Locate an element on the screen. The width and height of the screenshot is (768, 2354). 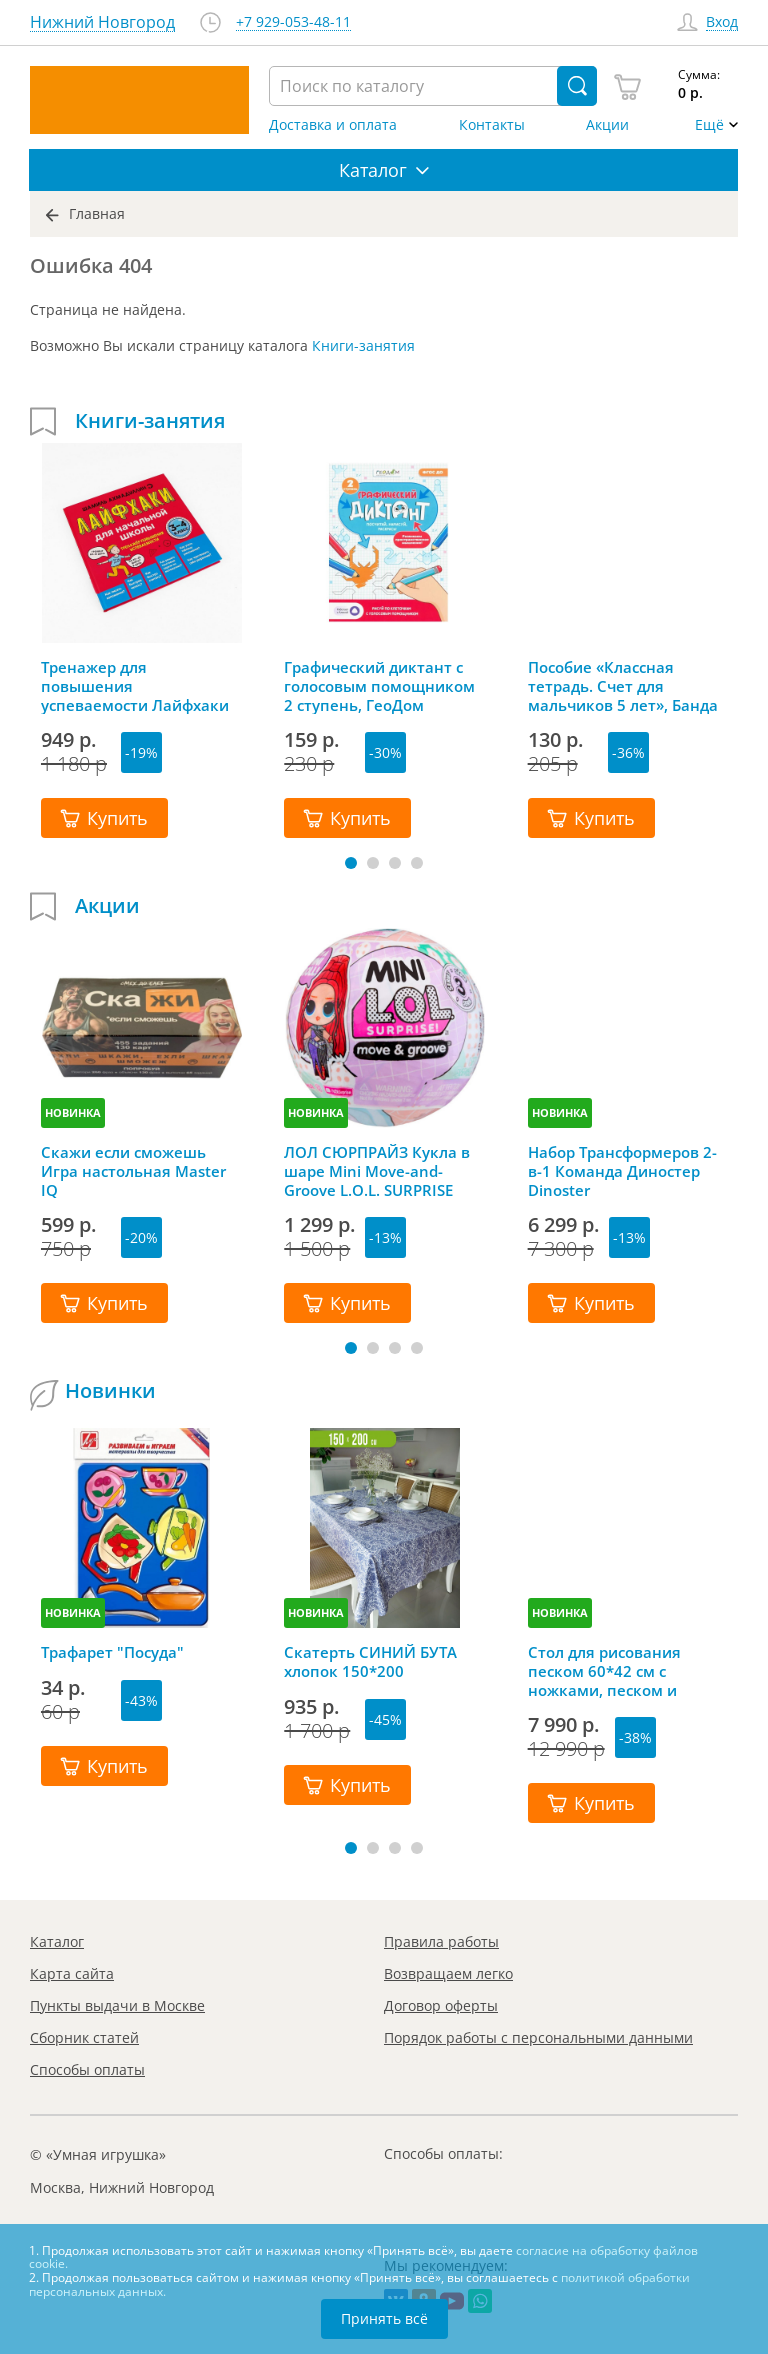
ЛОЛ СЮРПРАЙЗ Кукла в шаре Mini Move-and-Groove L.O.L. SURPRISE is located at coordinates (377, 1171).